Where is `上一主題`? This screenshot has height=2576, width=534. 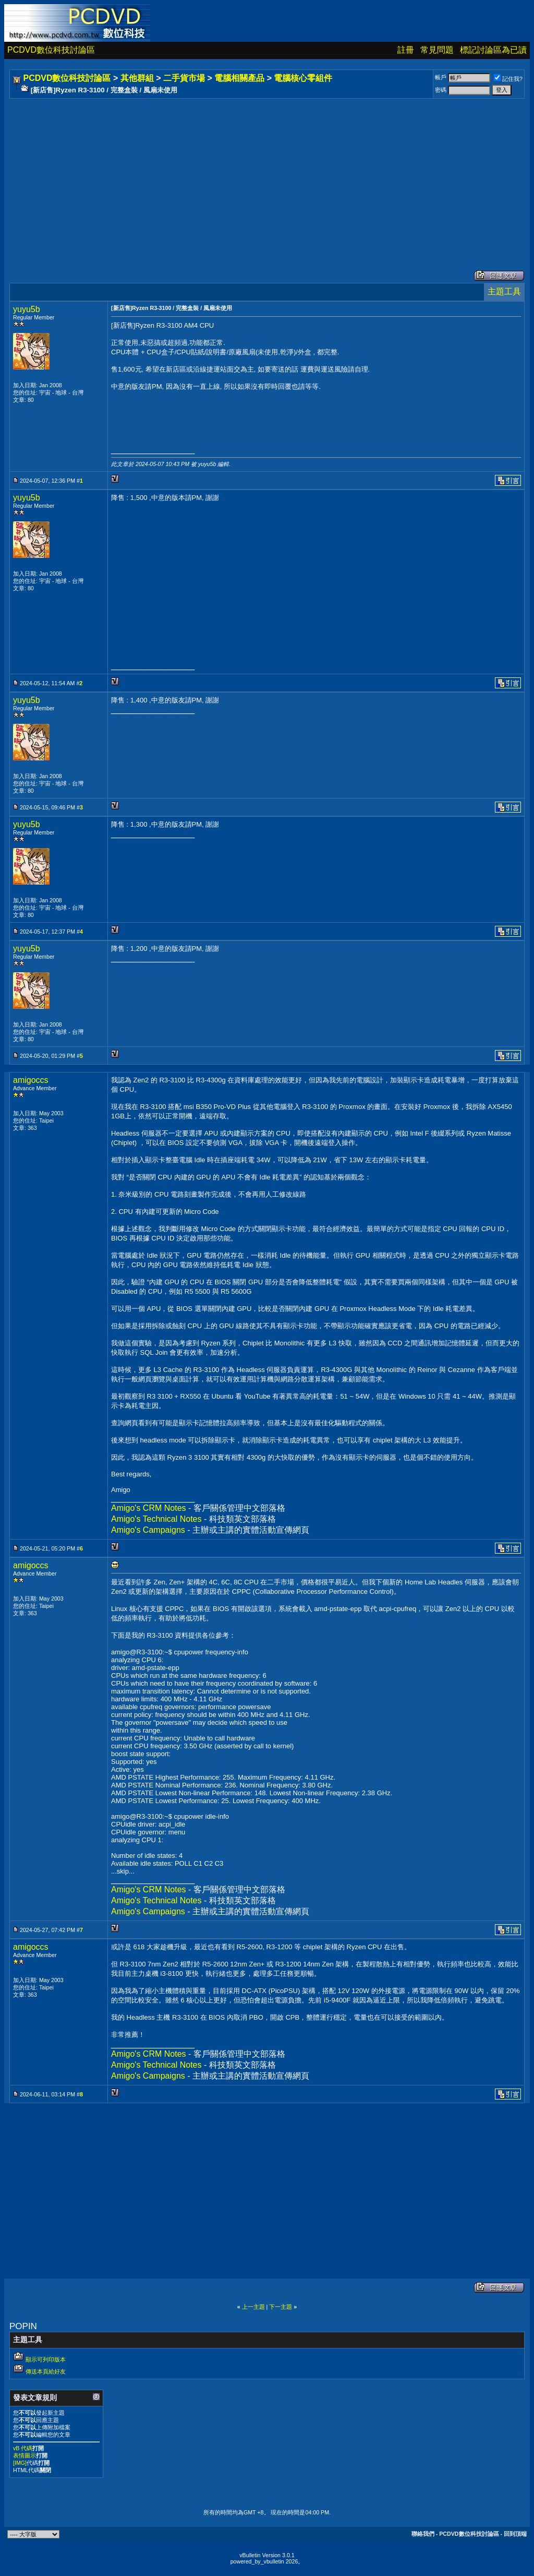
上一主題 is located at coordinates (253, 2307).